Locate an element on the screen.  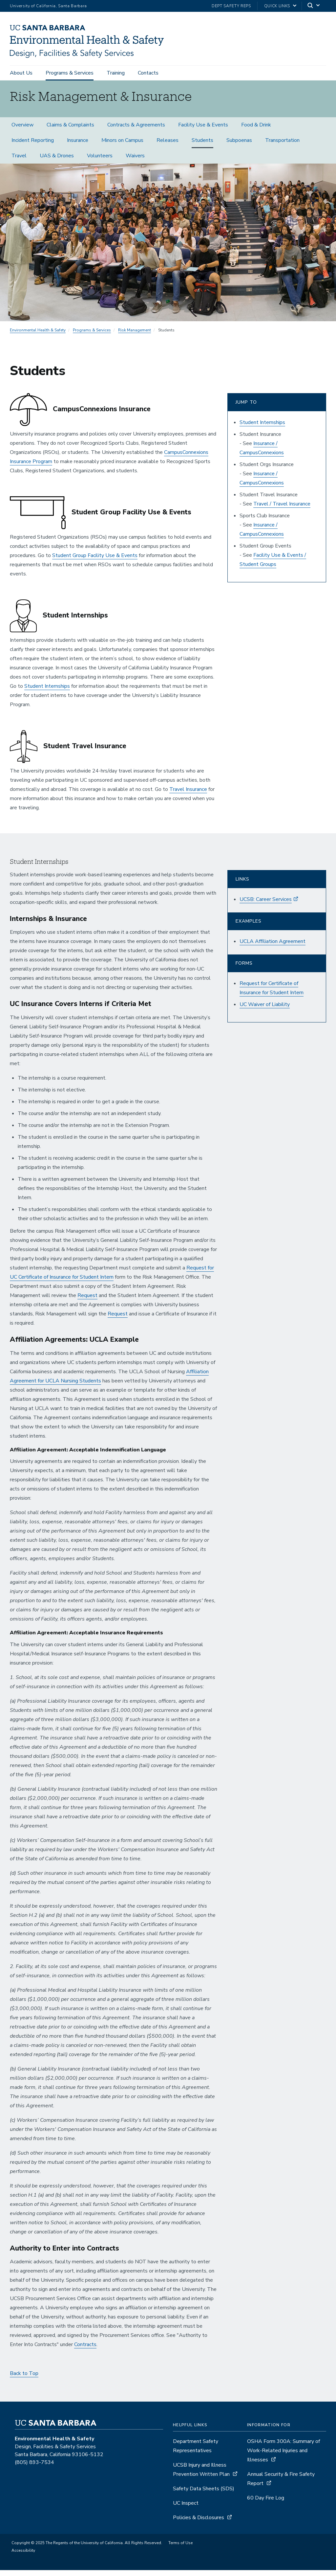
UC Inspect is located at coordinates (186, 2509).